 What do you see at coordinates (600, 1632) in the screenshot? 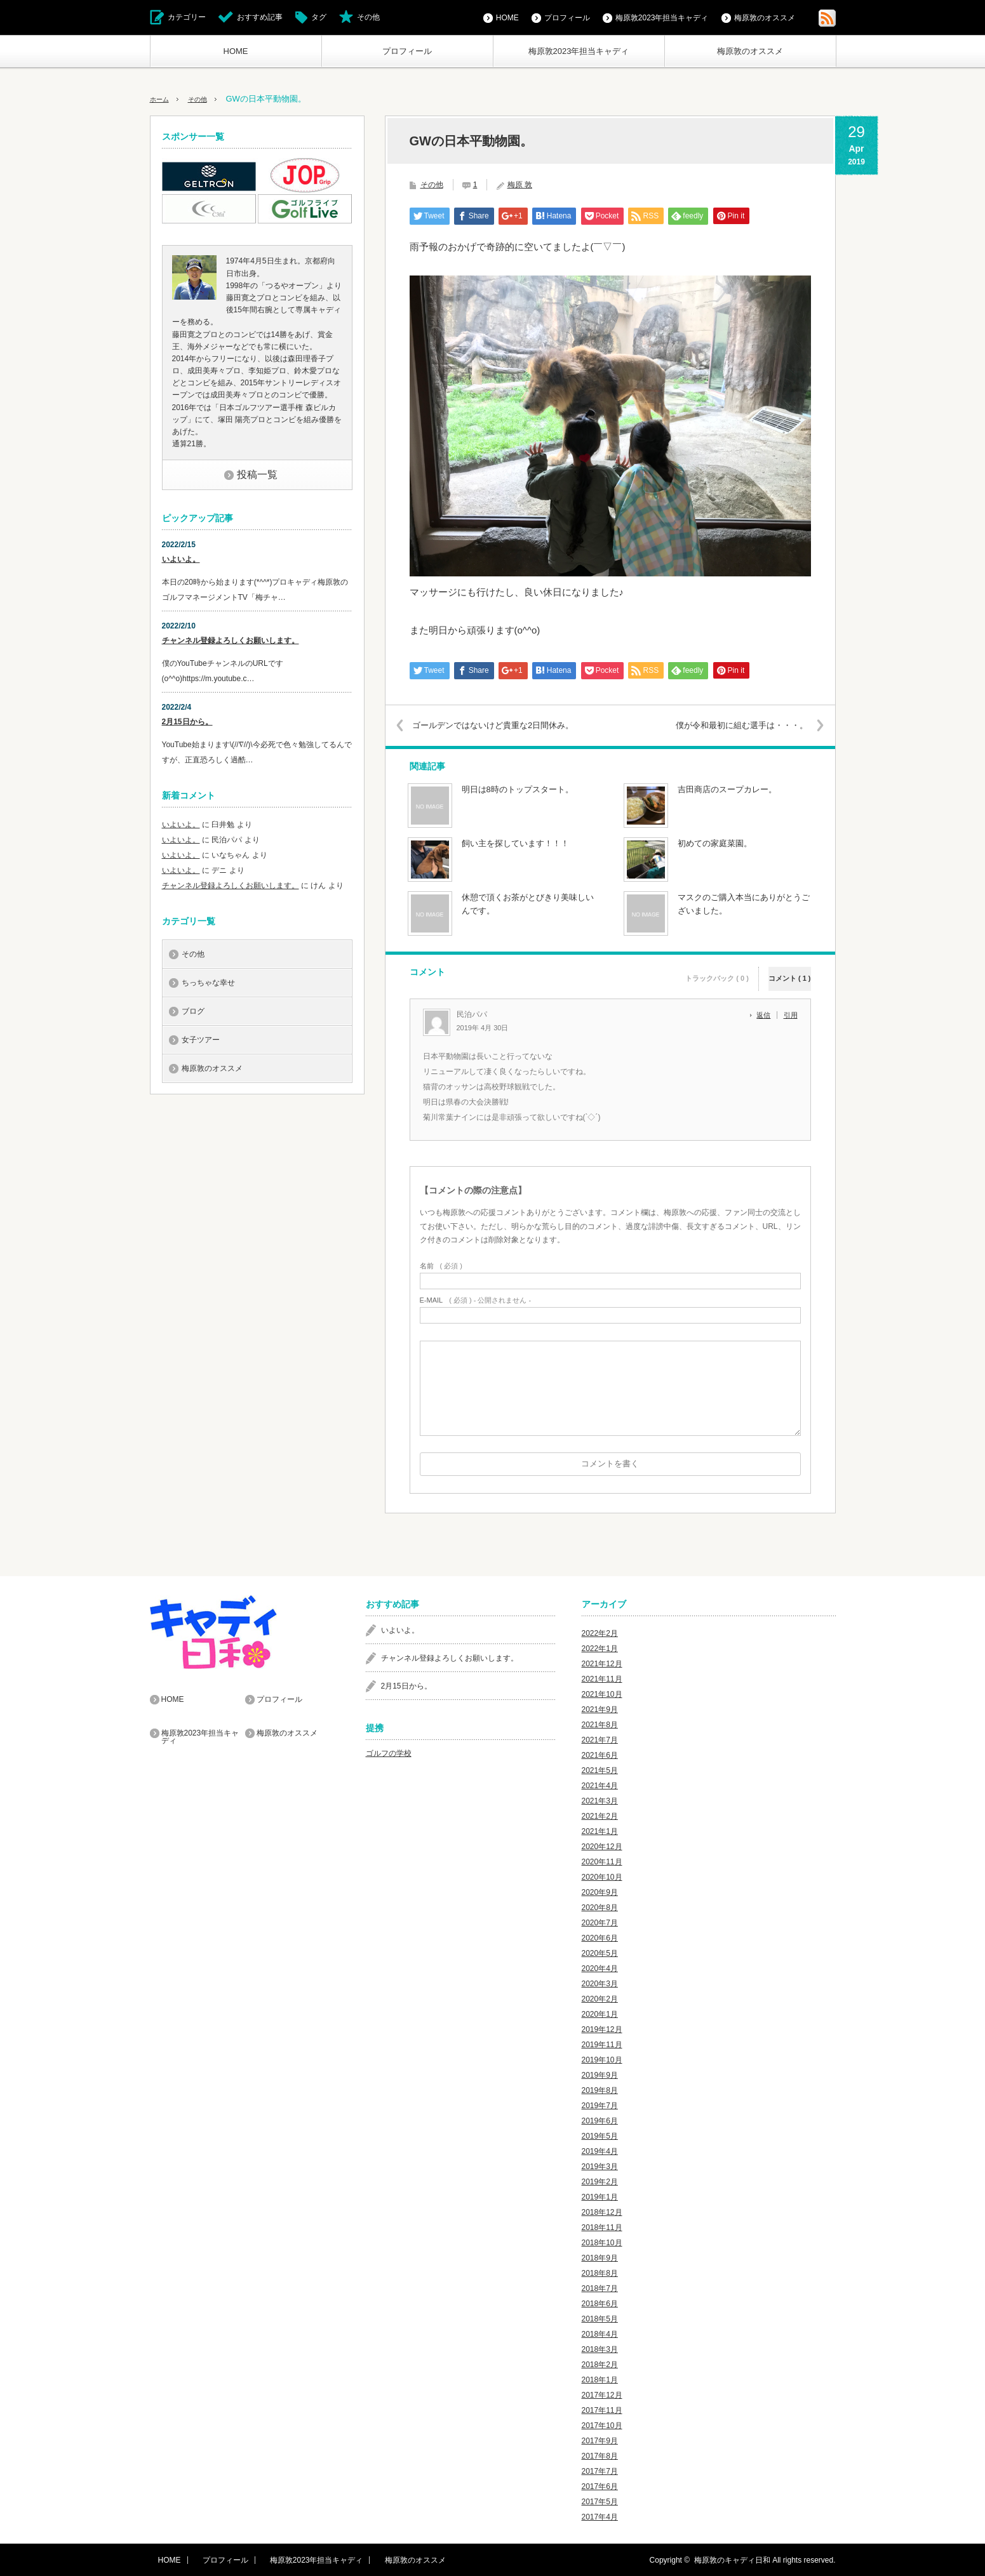
I see `2022年2月` at bounding box center [600, 1632].